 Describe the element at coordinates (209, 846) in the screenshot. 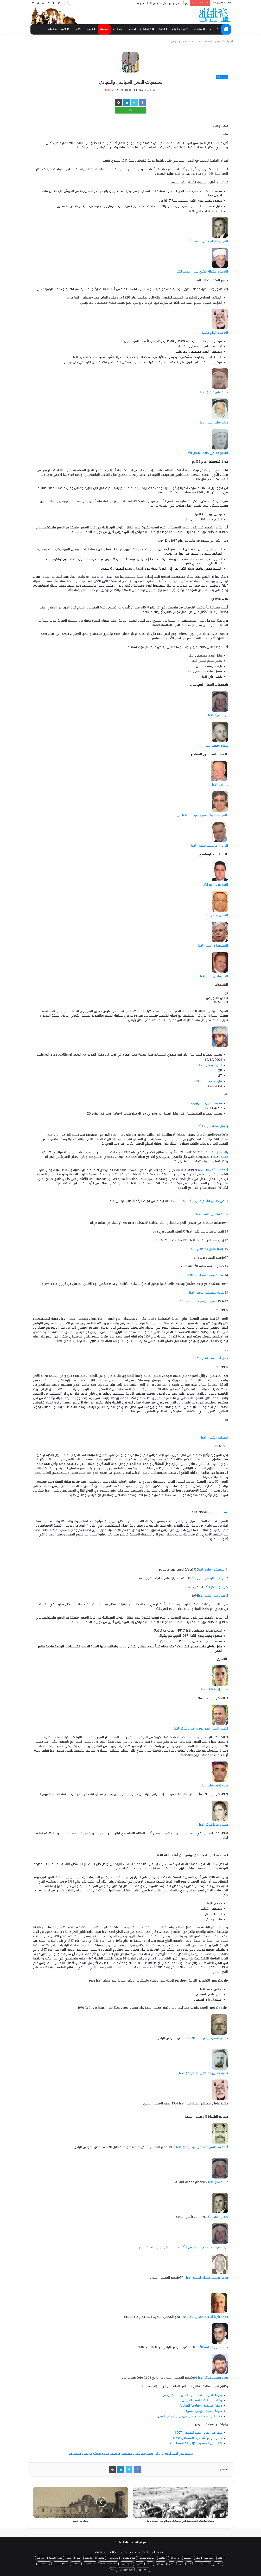

I see `الوزير أ. د. محمد رمضان الأغا` at that location.